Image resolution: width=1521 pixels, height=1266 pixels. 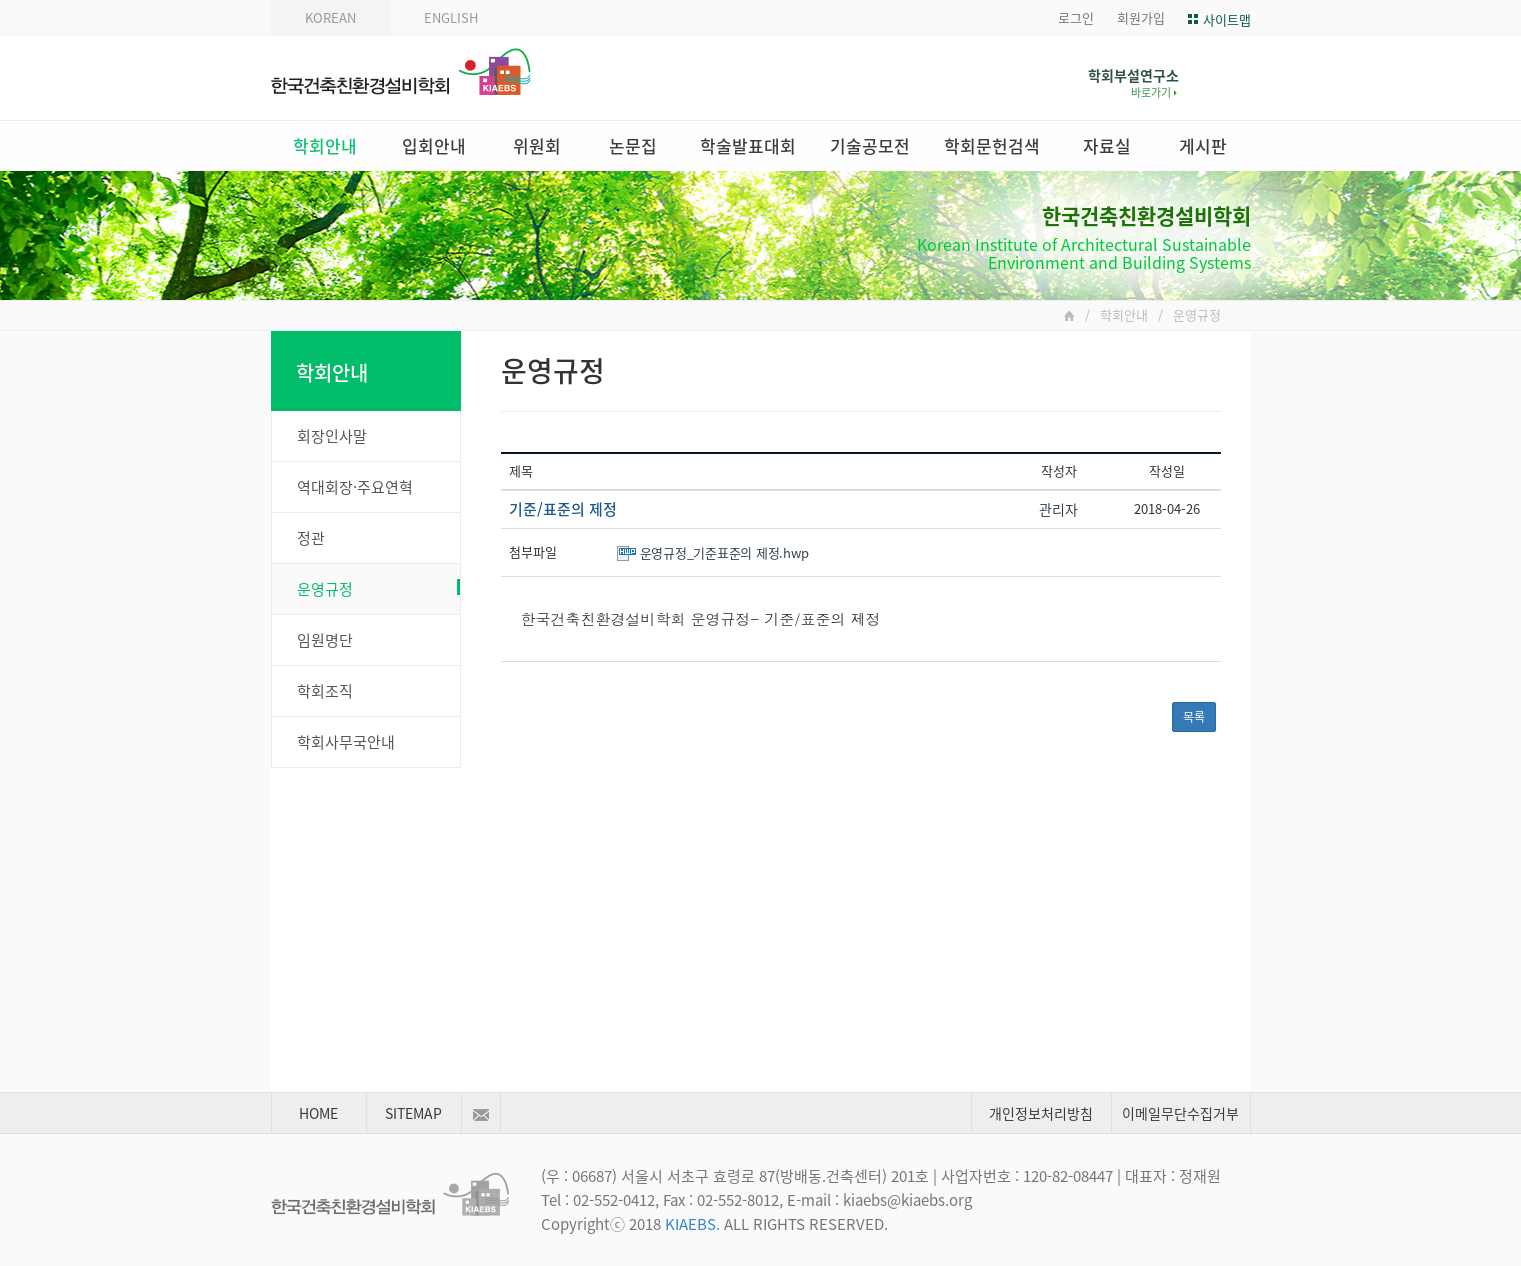 I want to click on 관리자, so click(x=1058, y=509).